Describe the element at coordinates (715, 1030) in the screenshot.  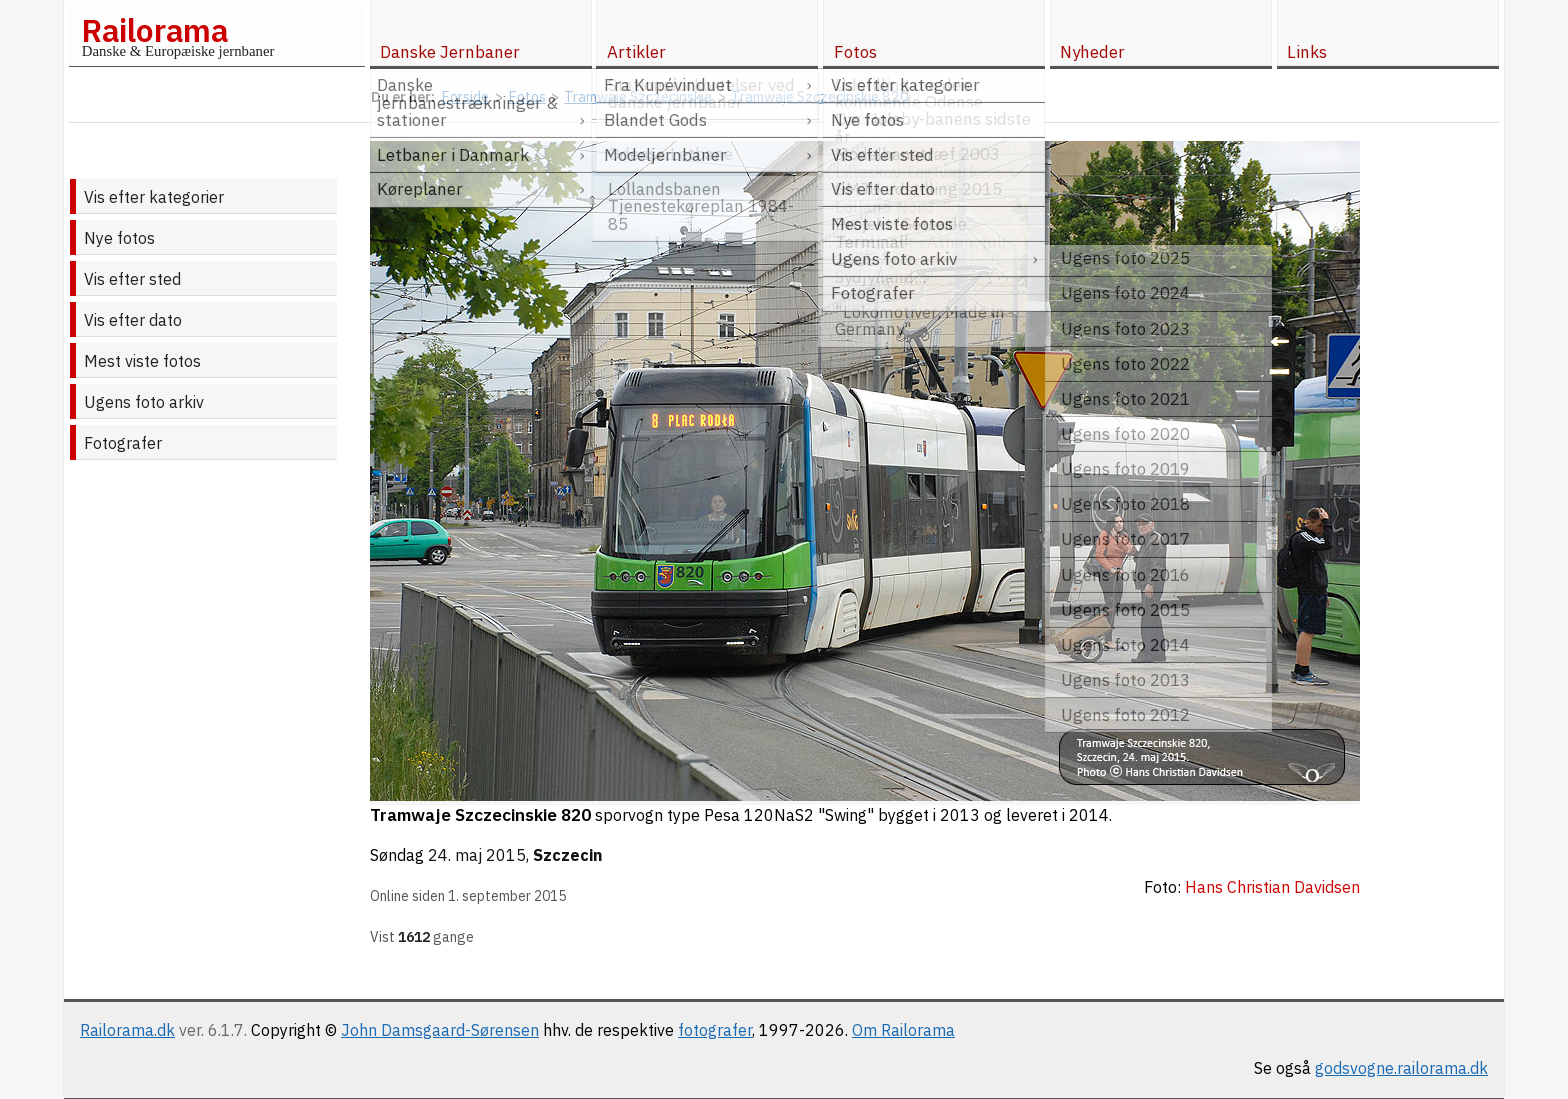
I see `fotografer` at that location.